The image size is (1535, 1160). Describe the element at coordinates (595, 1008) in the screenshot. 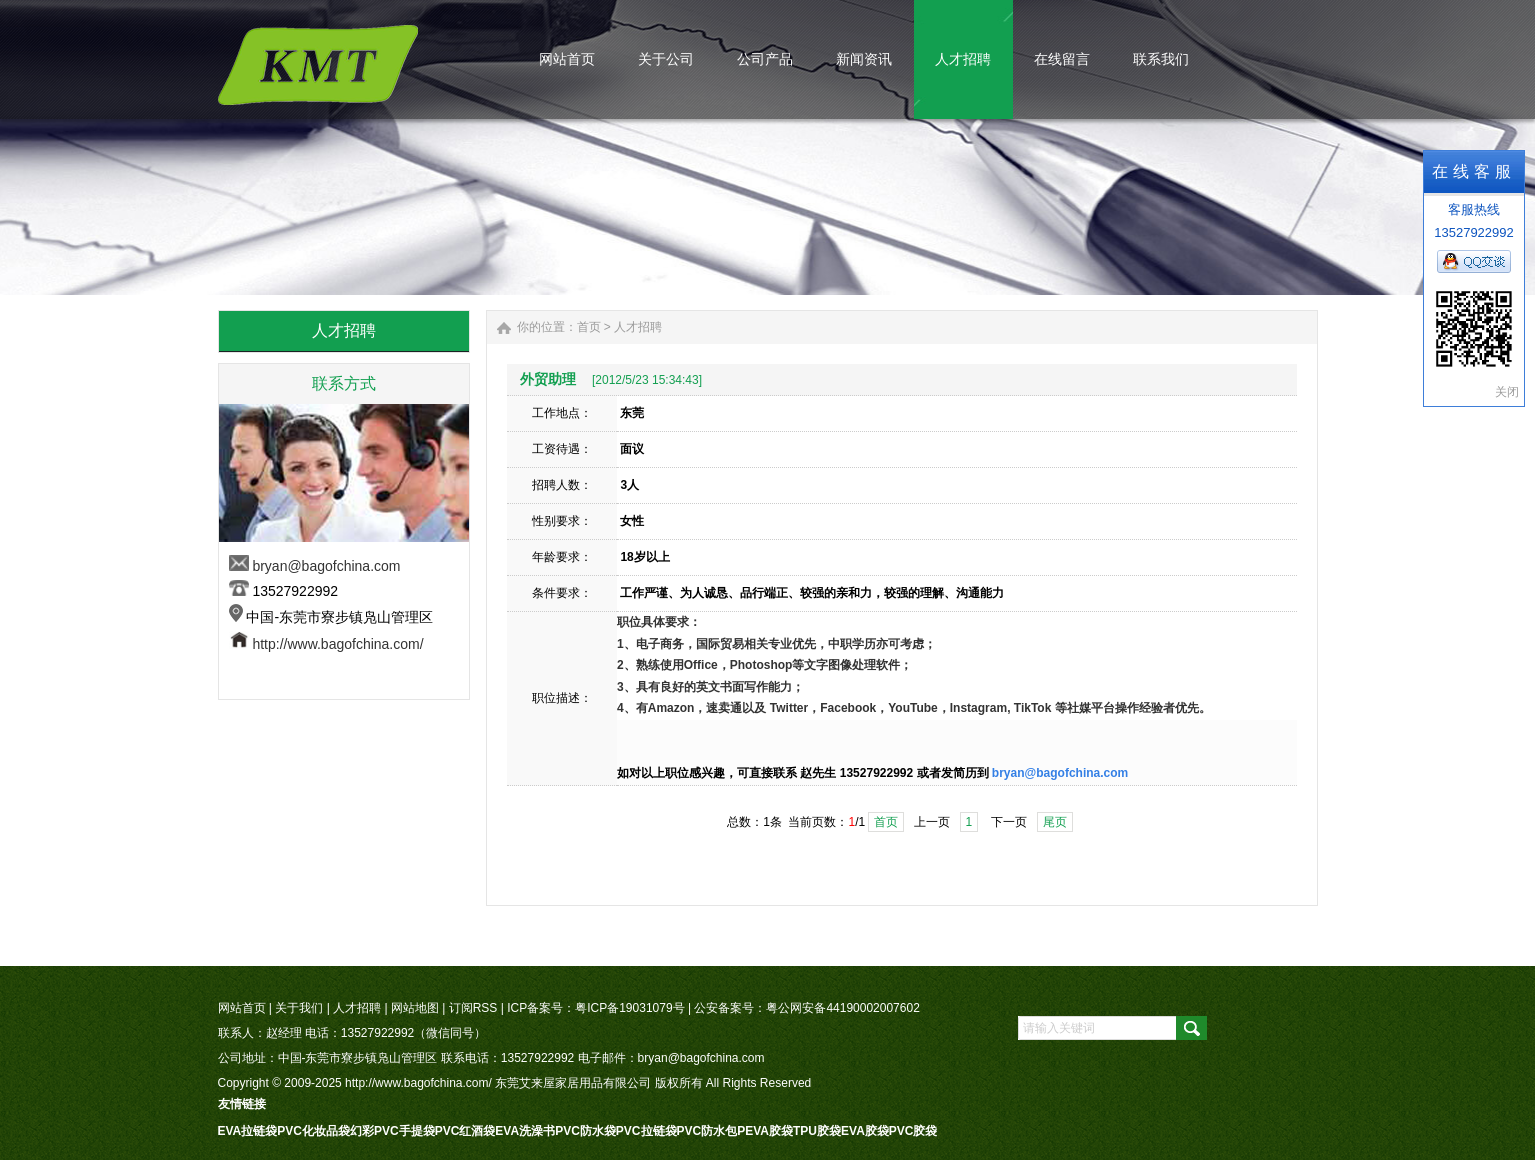

I see `ICP备案号：粤ICP备19031079号` at that location.